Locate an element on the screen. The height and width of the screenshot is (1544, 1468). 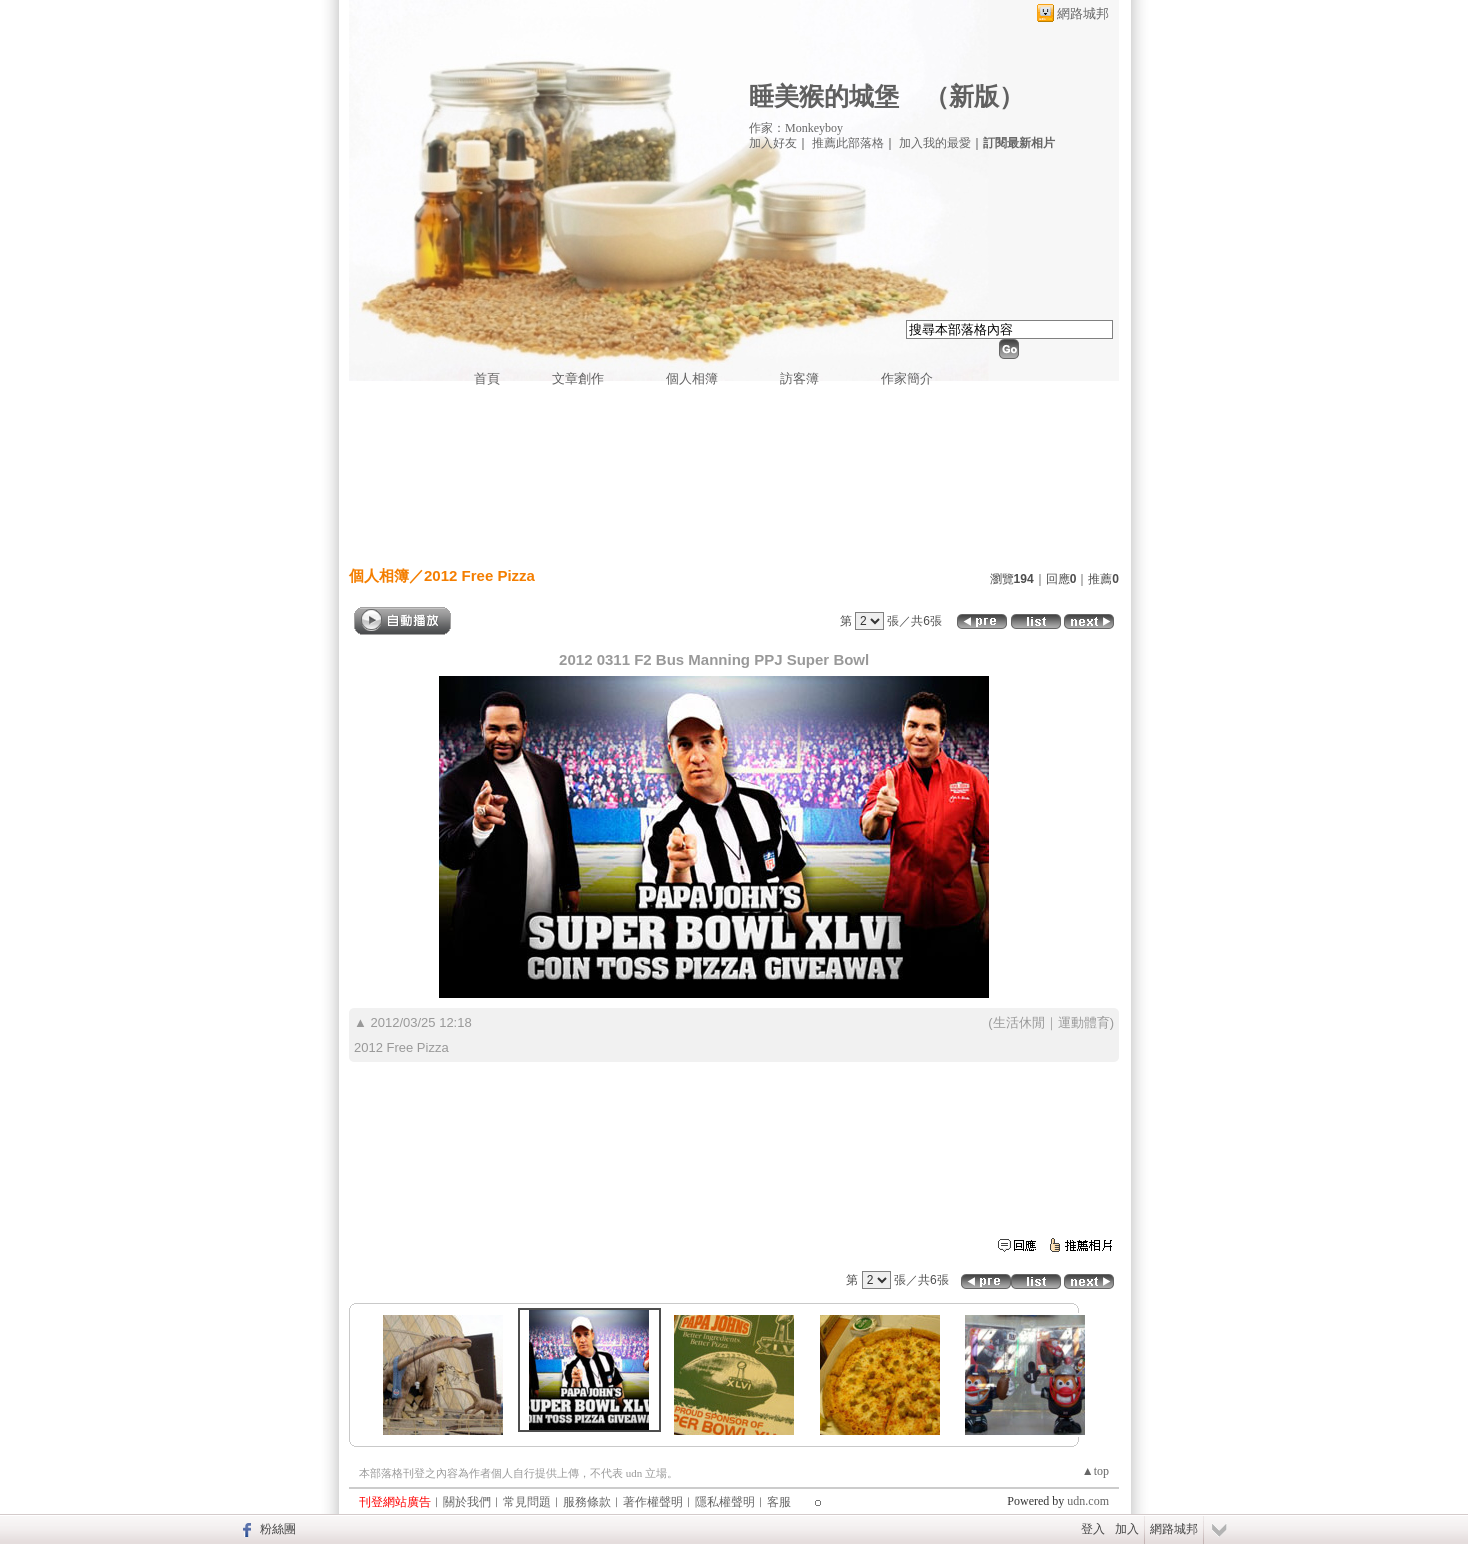
首頁 is located at coordinates (487, 378).